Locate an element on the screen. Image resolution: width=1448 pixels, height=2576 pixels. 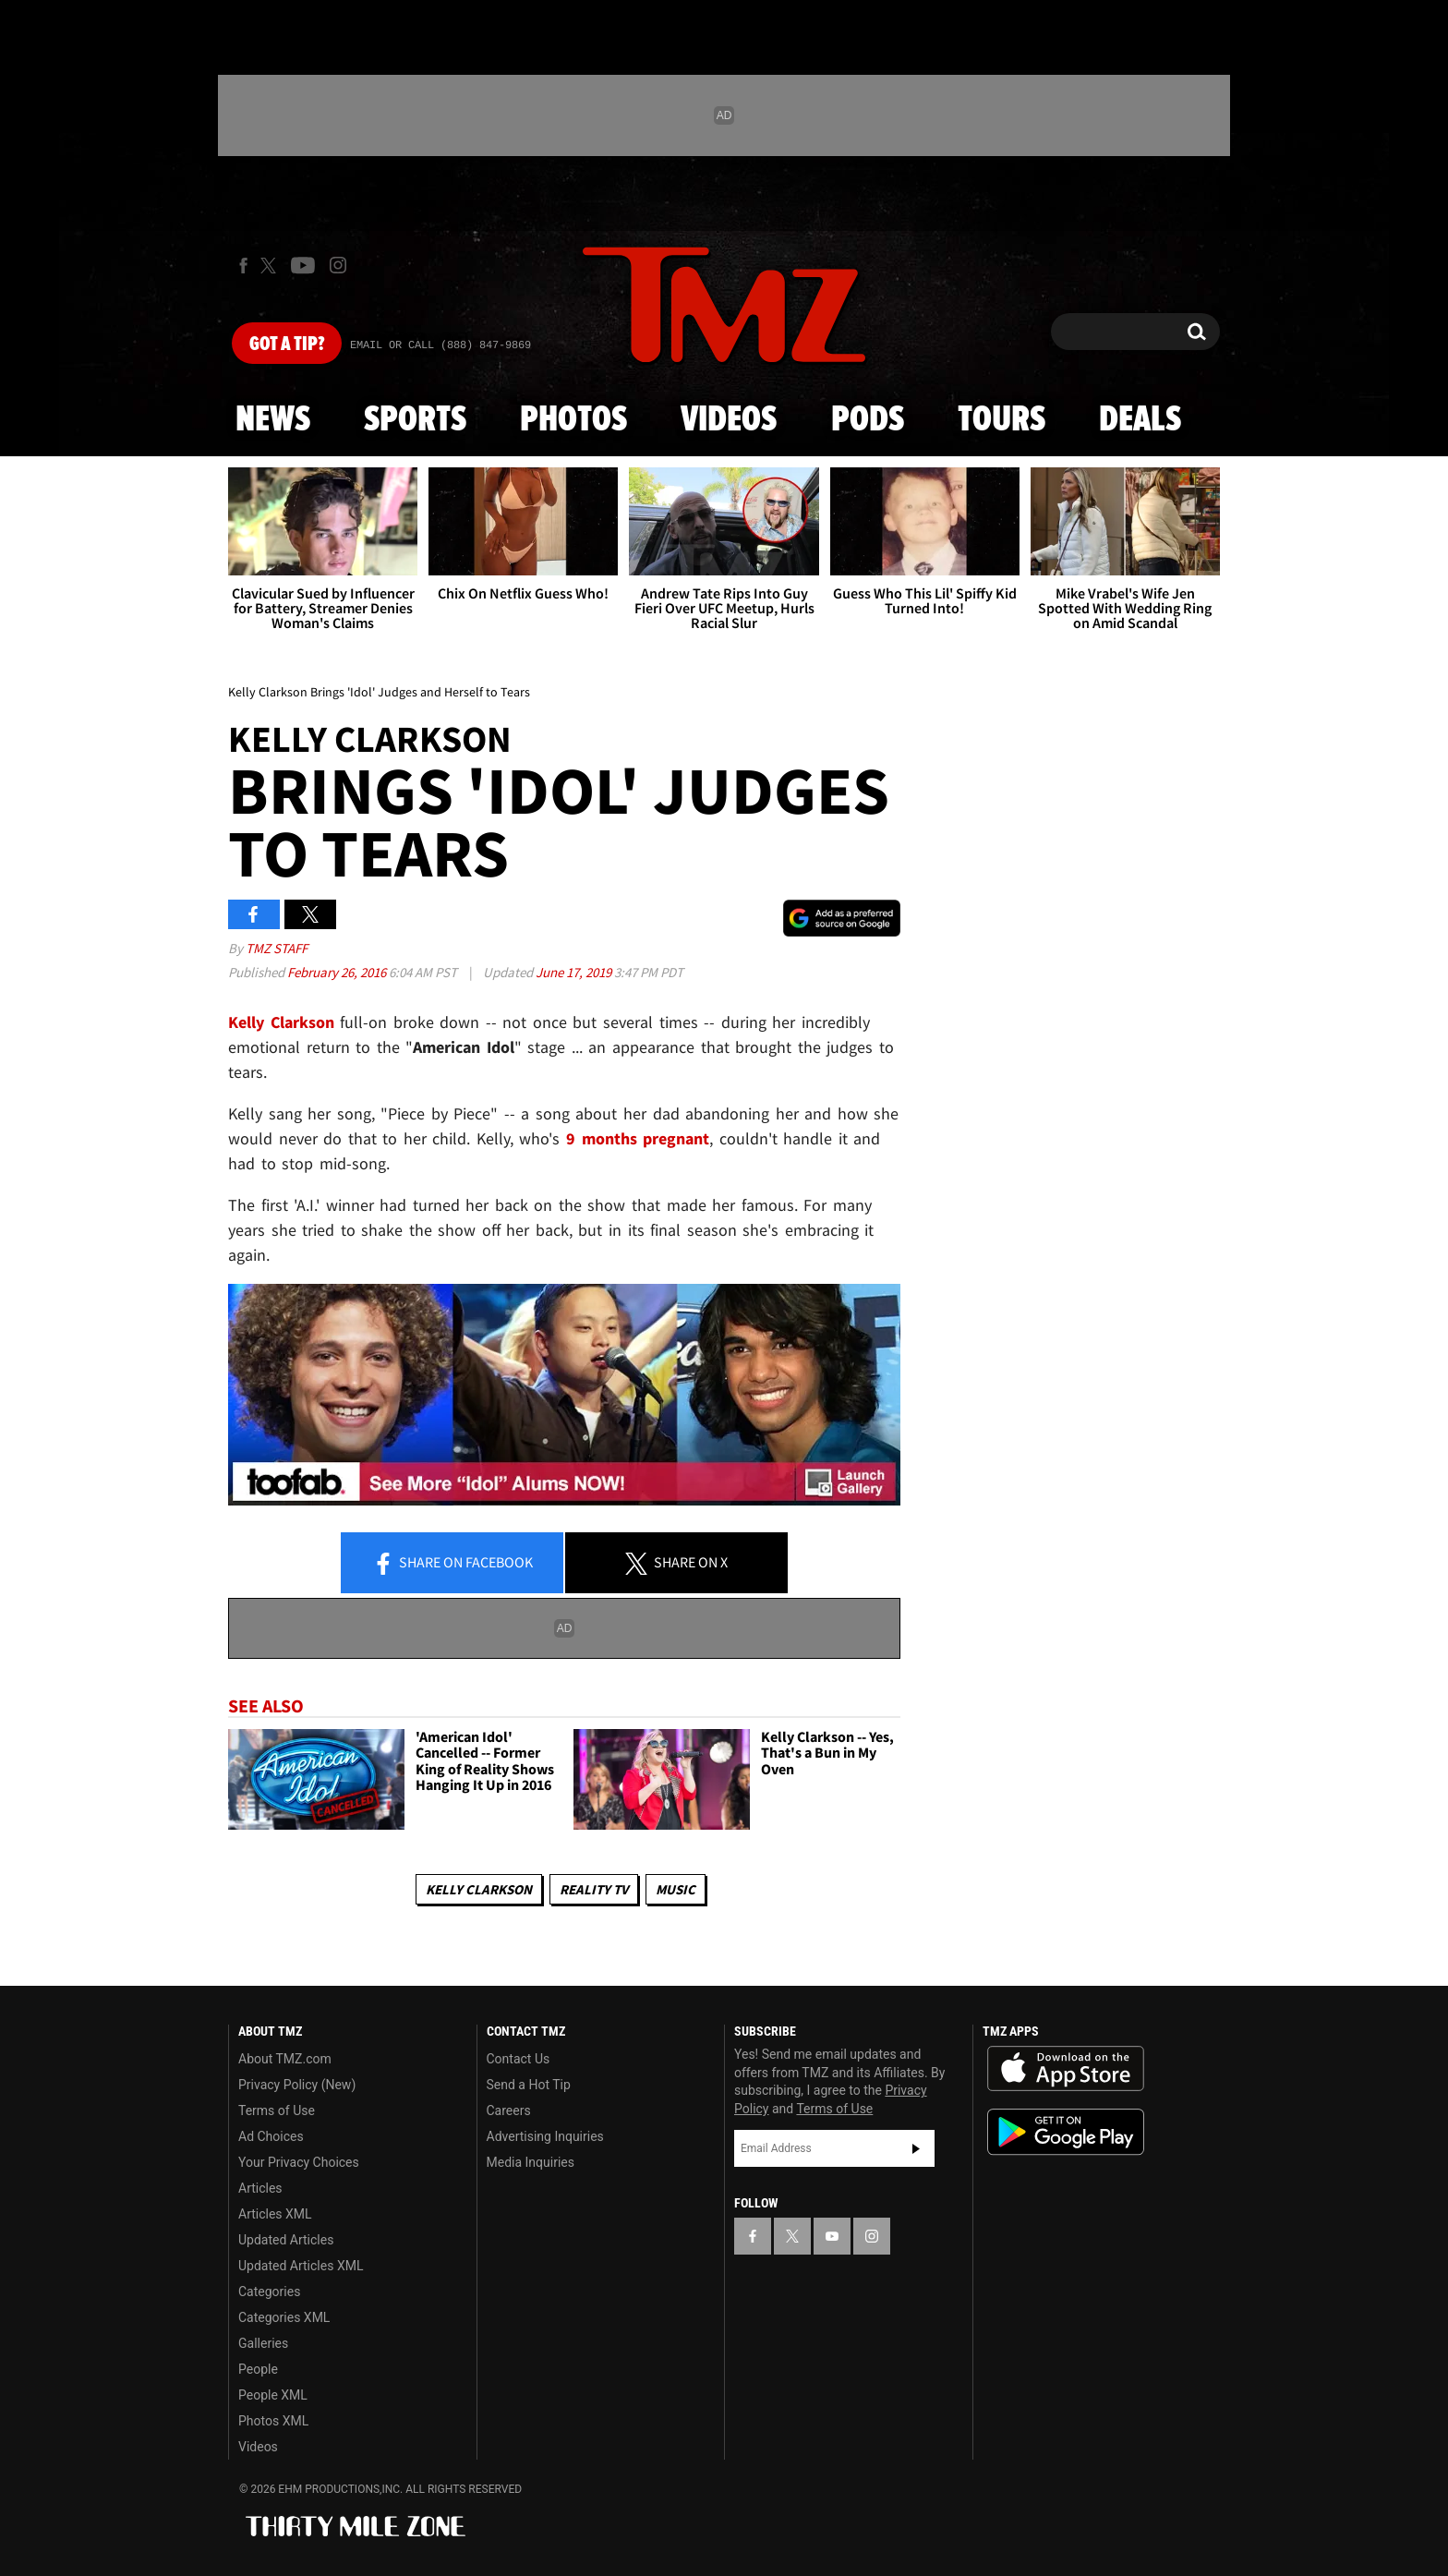
Kelly Clarkson is located at coordinates (479, 1889).